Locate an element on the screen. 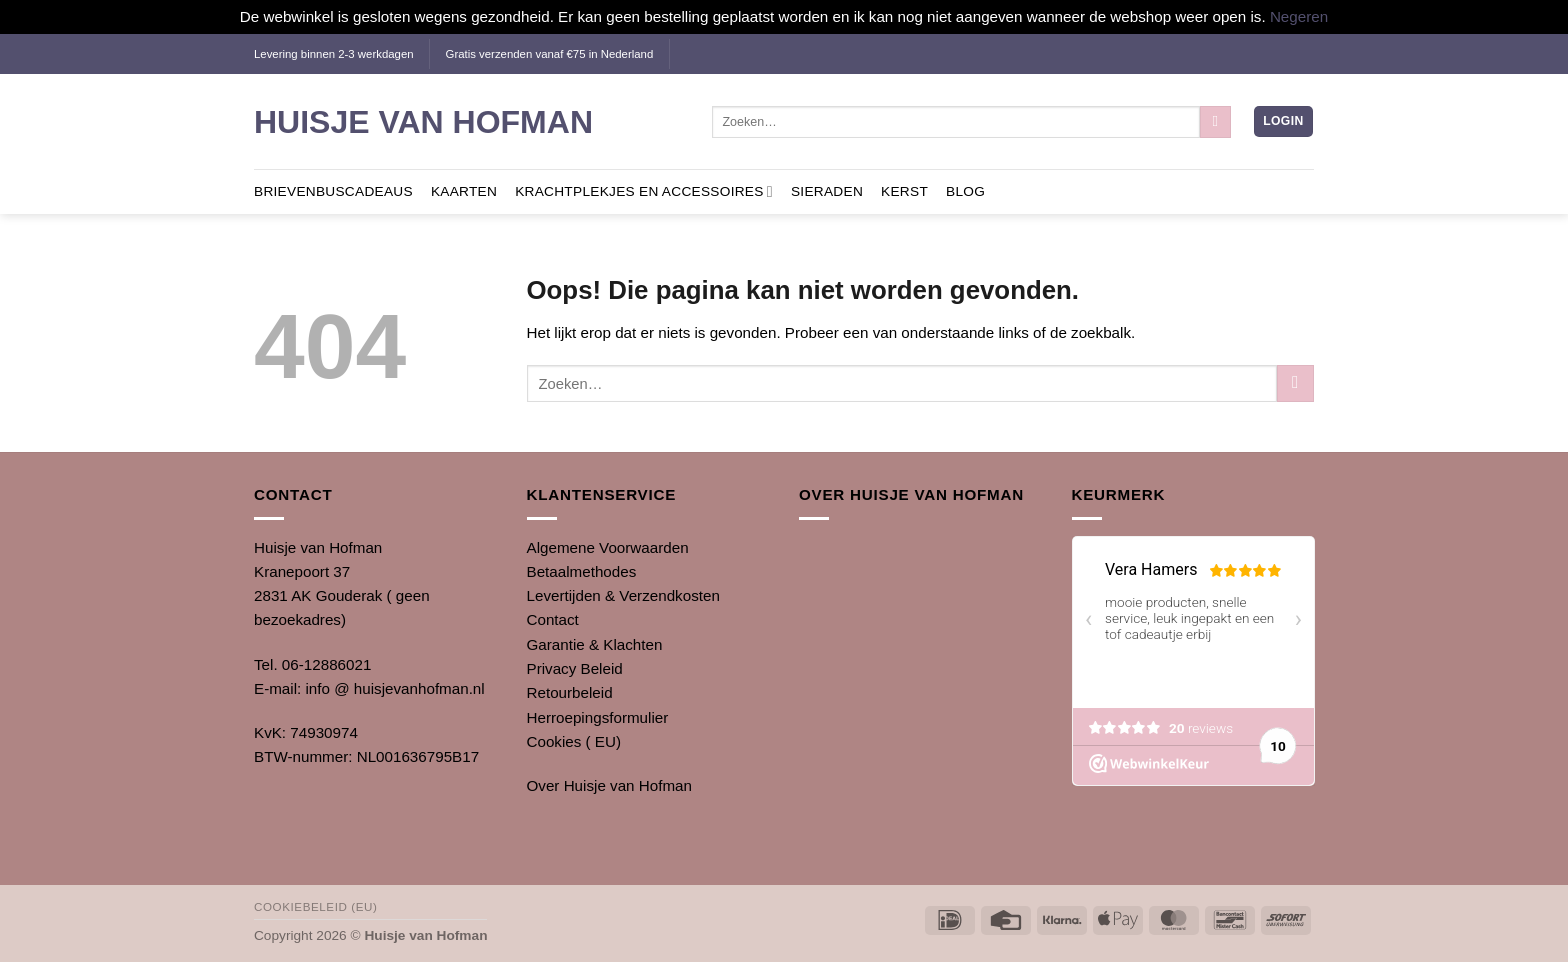 The image size is (1568, 962). Garantie & Klachten is located at coordinates (595, 644).